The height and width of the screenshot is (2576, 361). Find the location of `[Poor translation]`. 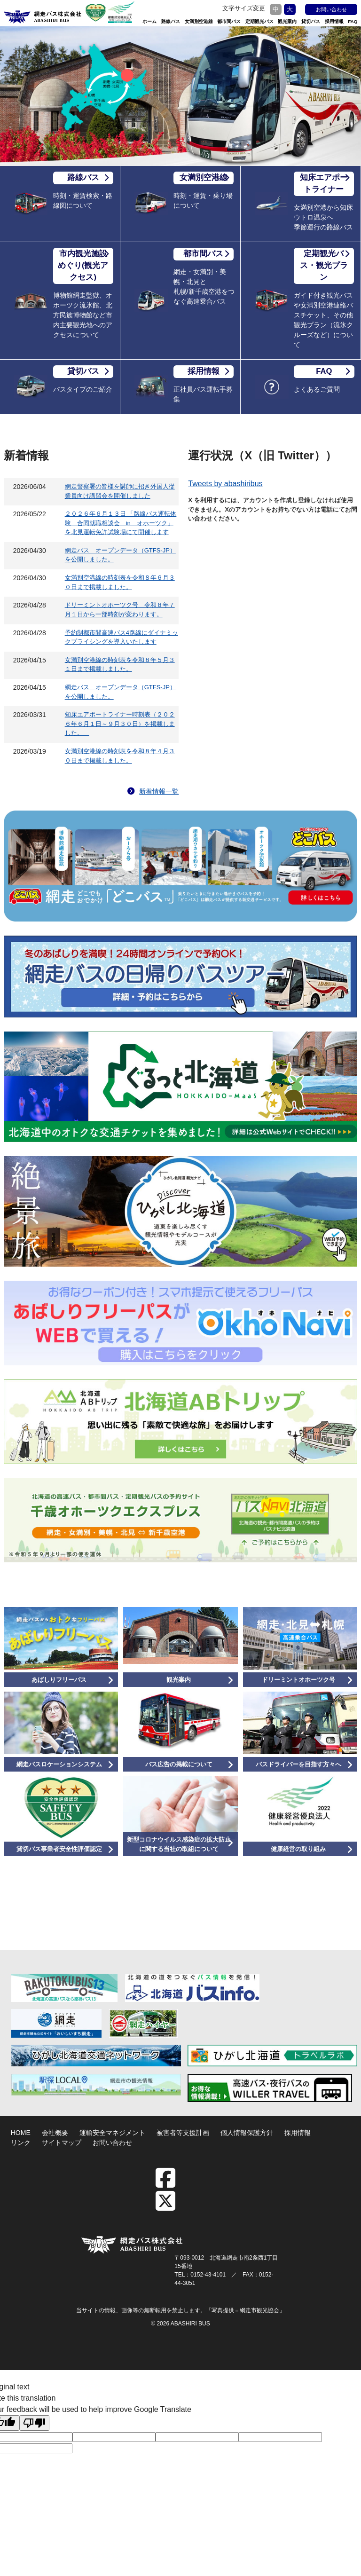

[Poor translation] is located at coordinates (34, 2423).